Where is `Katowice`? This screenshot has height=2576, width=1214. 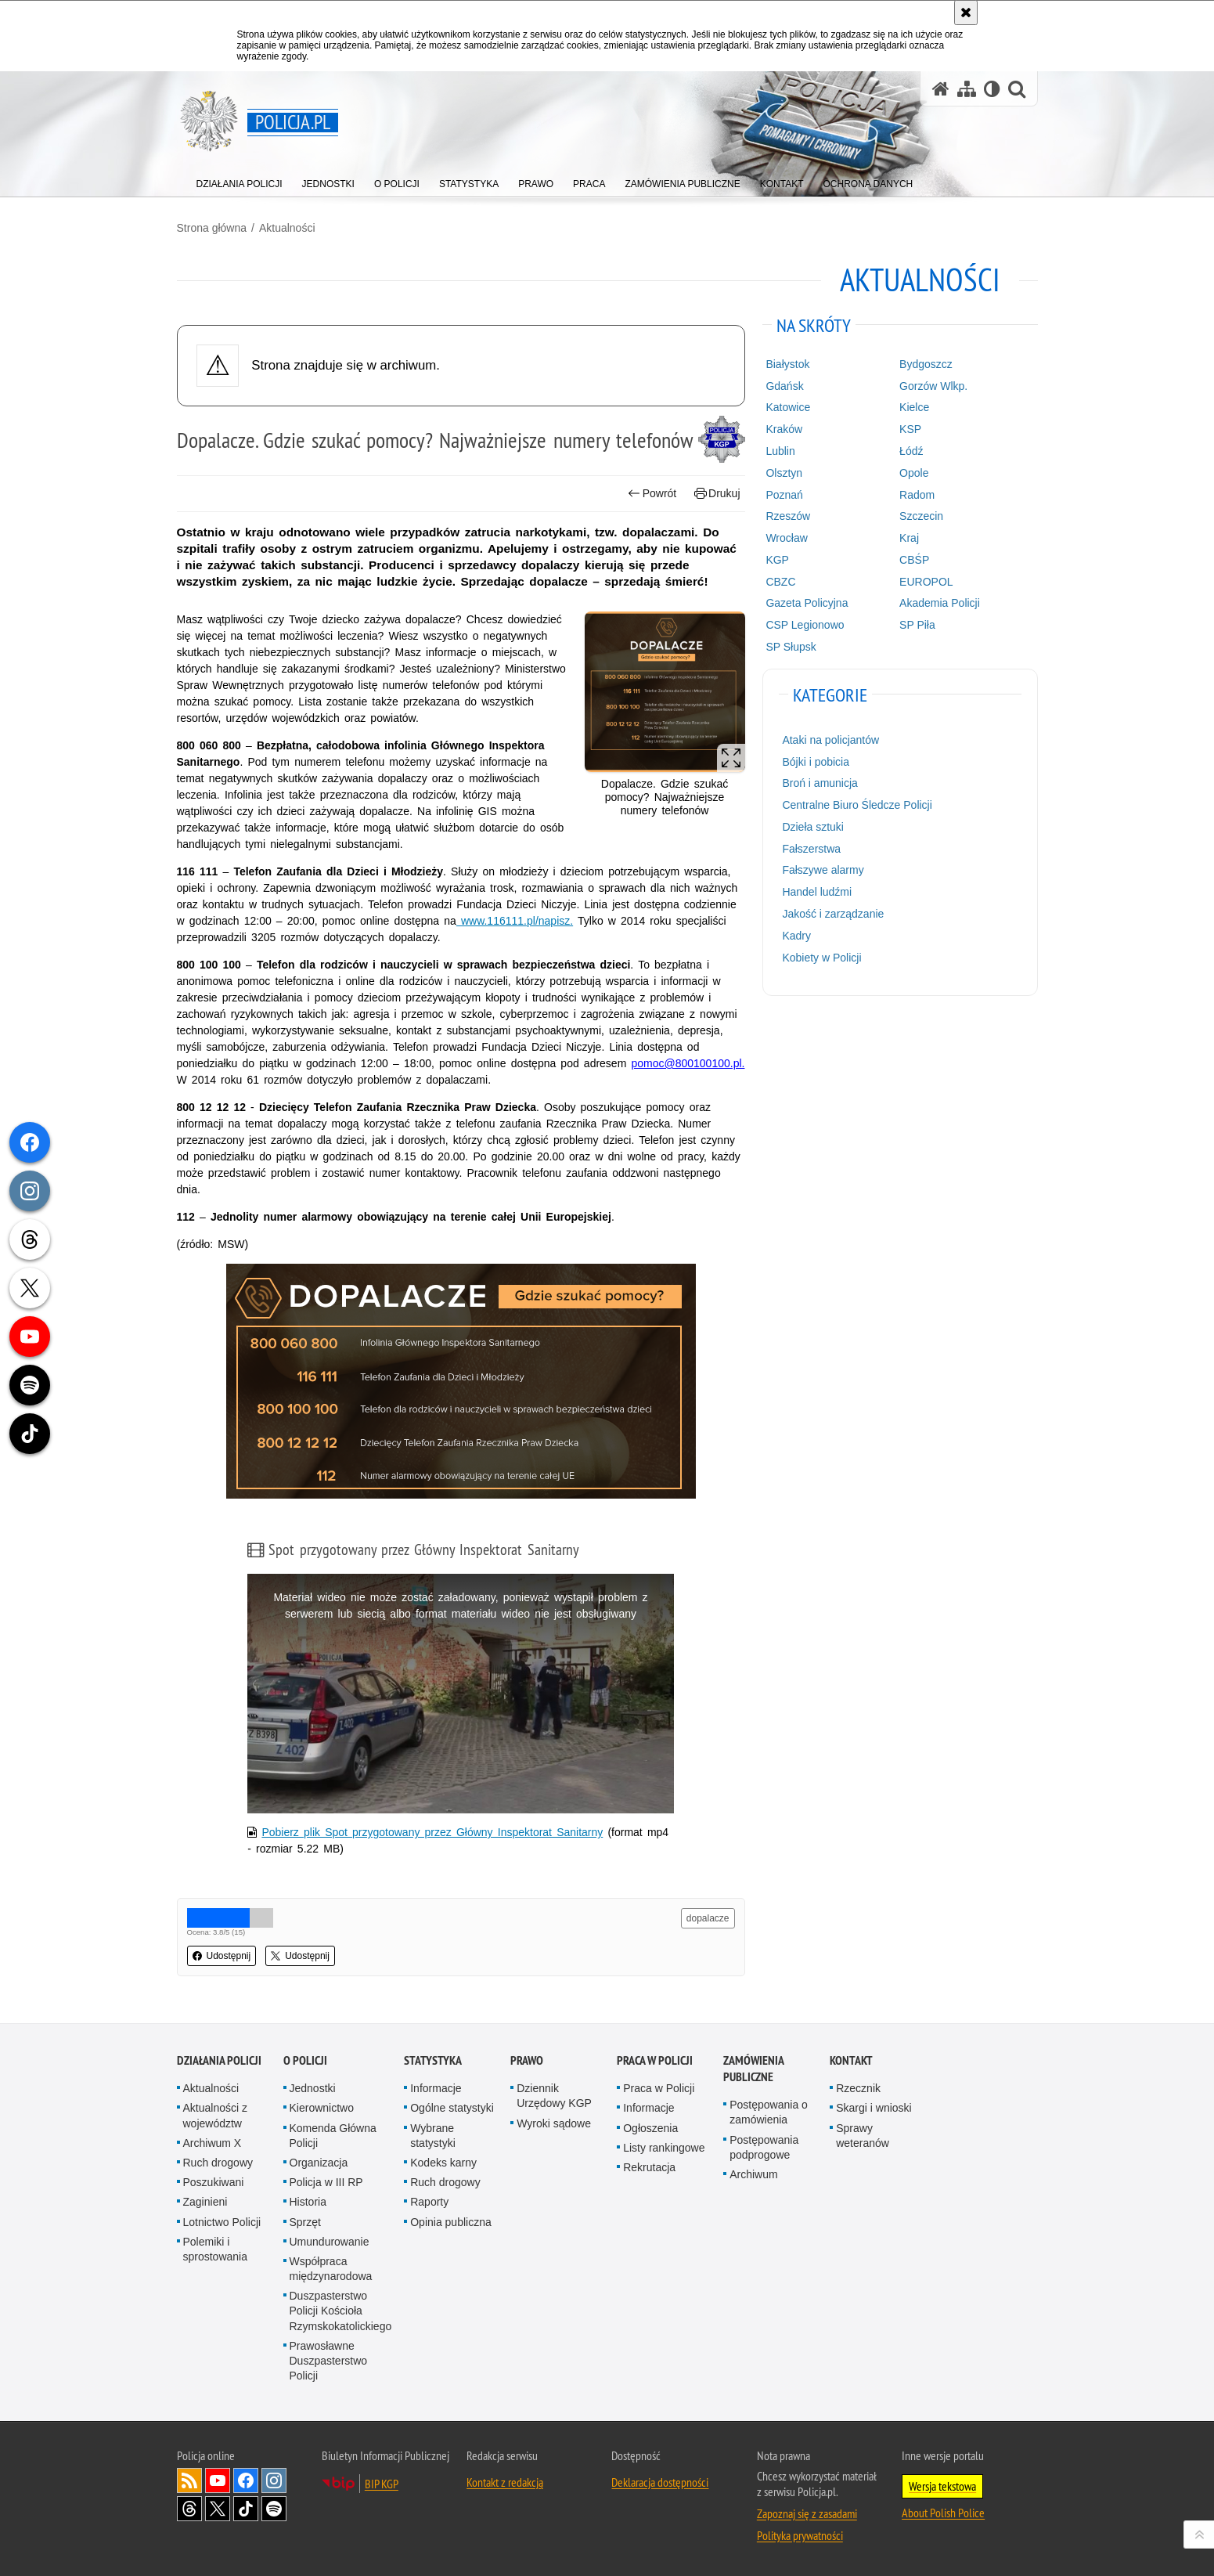 Katowice is located at coordinates (788, 407).